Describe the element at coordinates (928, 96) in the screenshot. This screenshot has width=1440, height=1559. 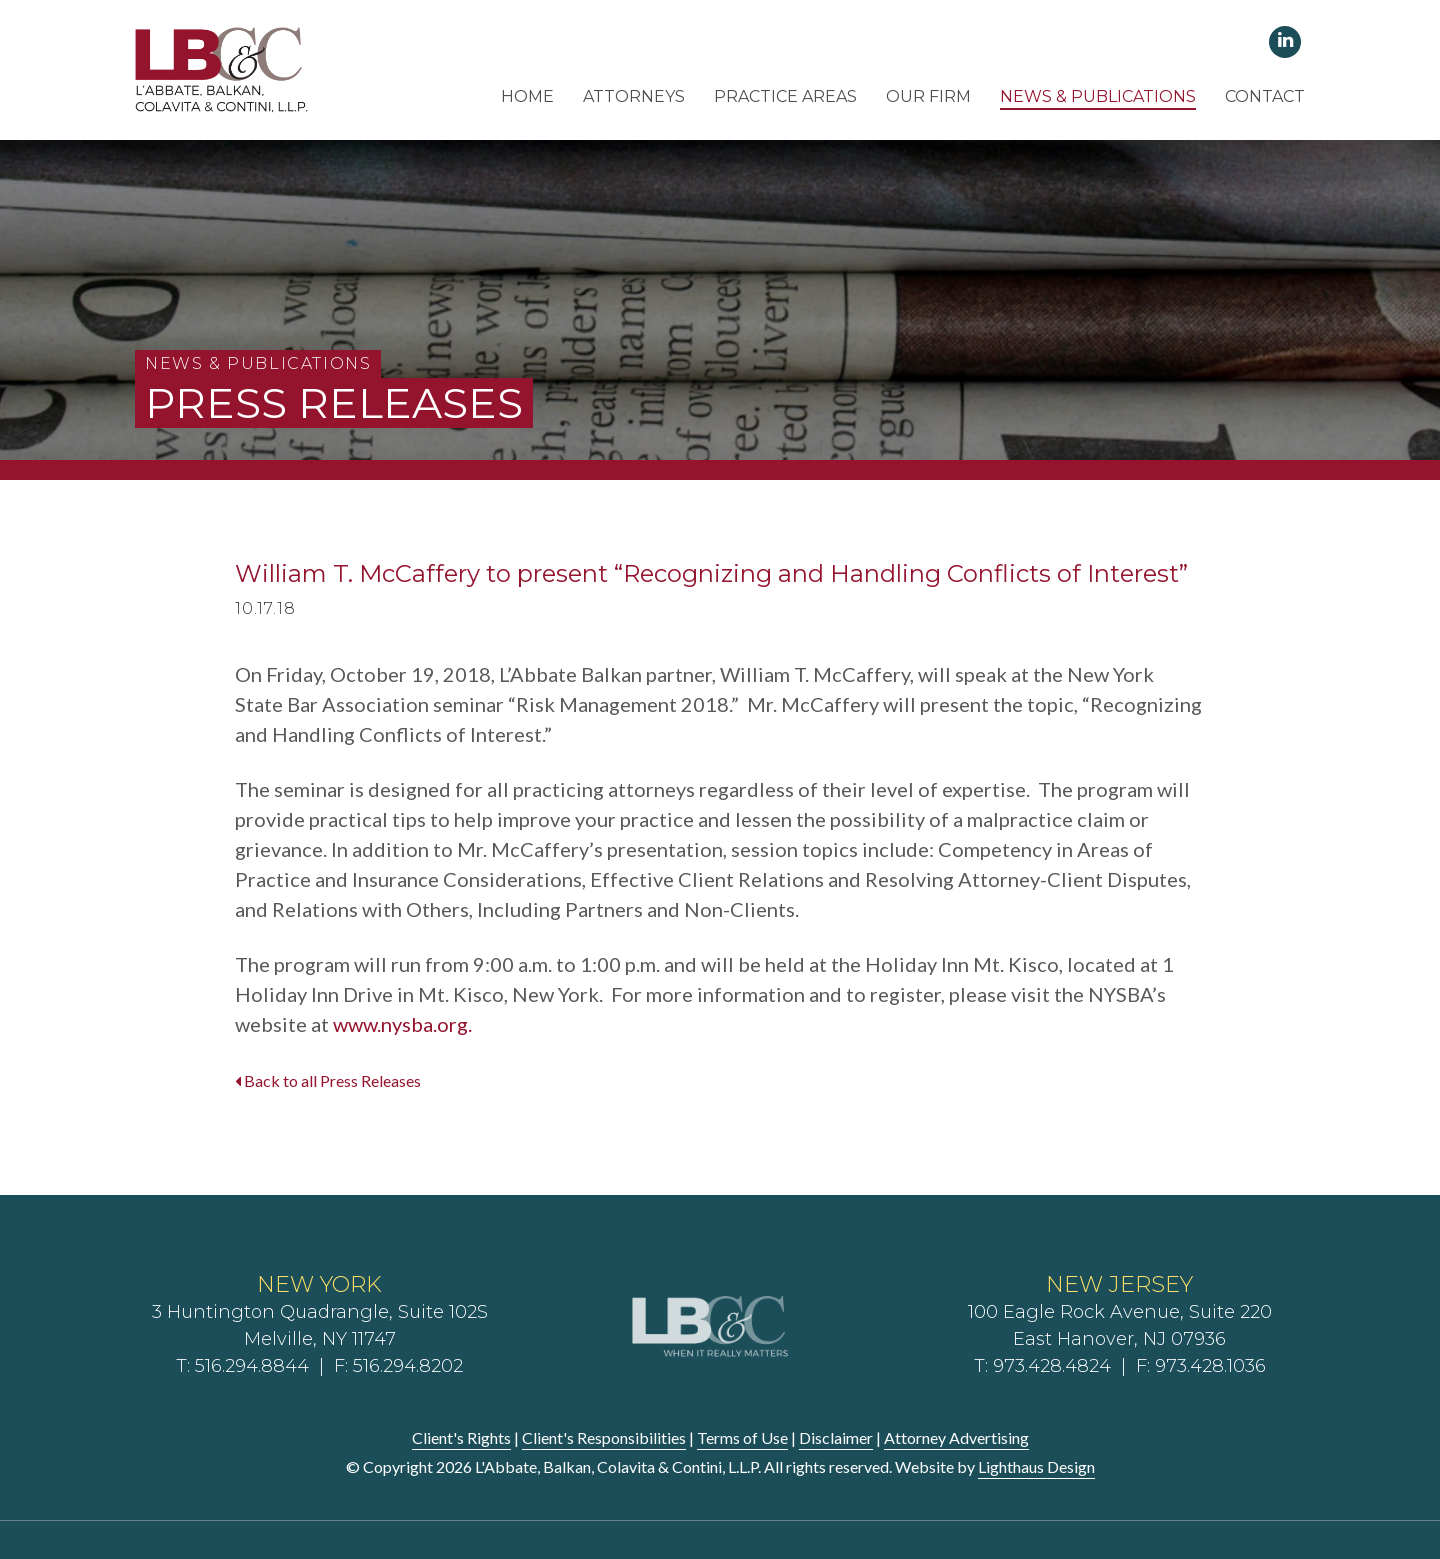
I see `Our Firm` at that location.